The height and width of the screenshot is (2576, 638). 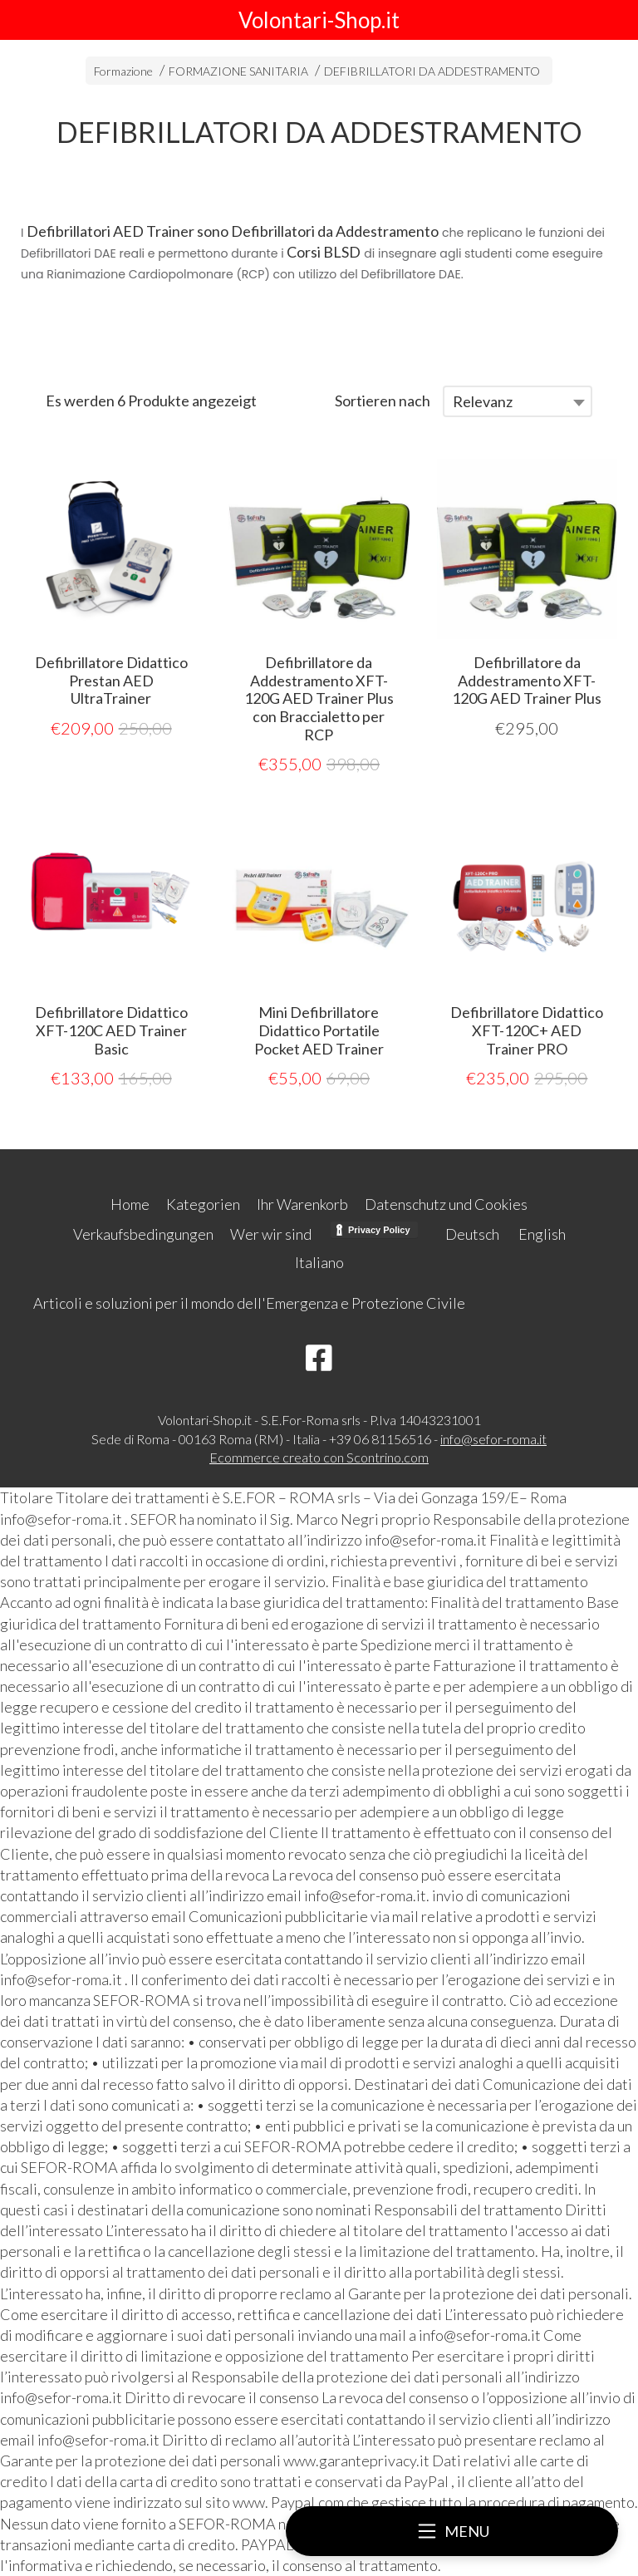 What do you see at coordinates (319, 1262) in the screenshot?
I see `Italiano` at bounding box center [319, 1262].